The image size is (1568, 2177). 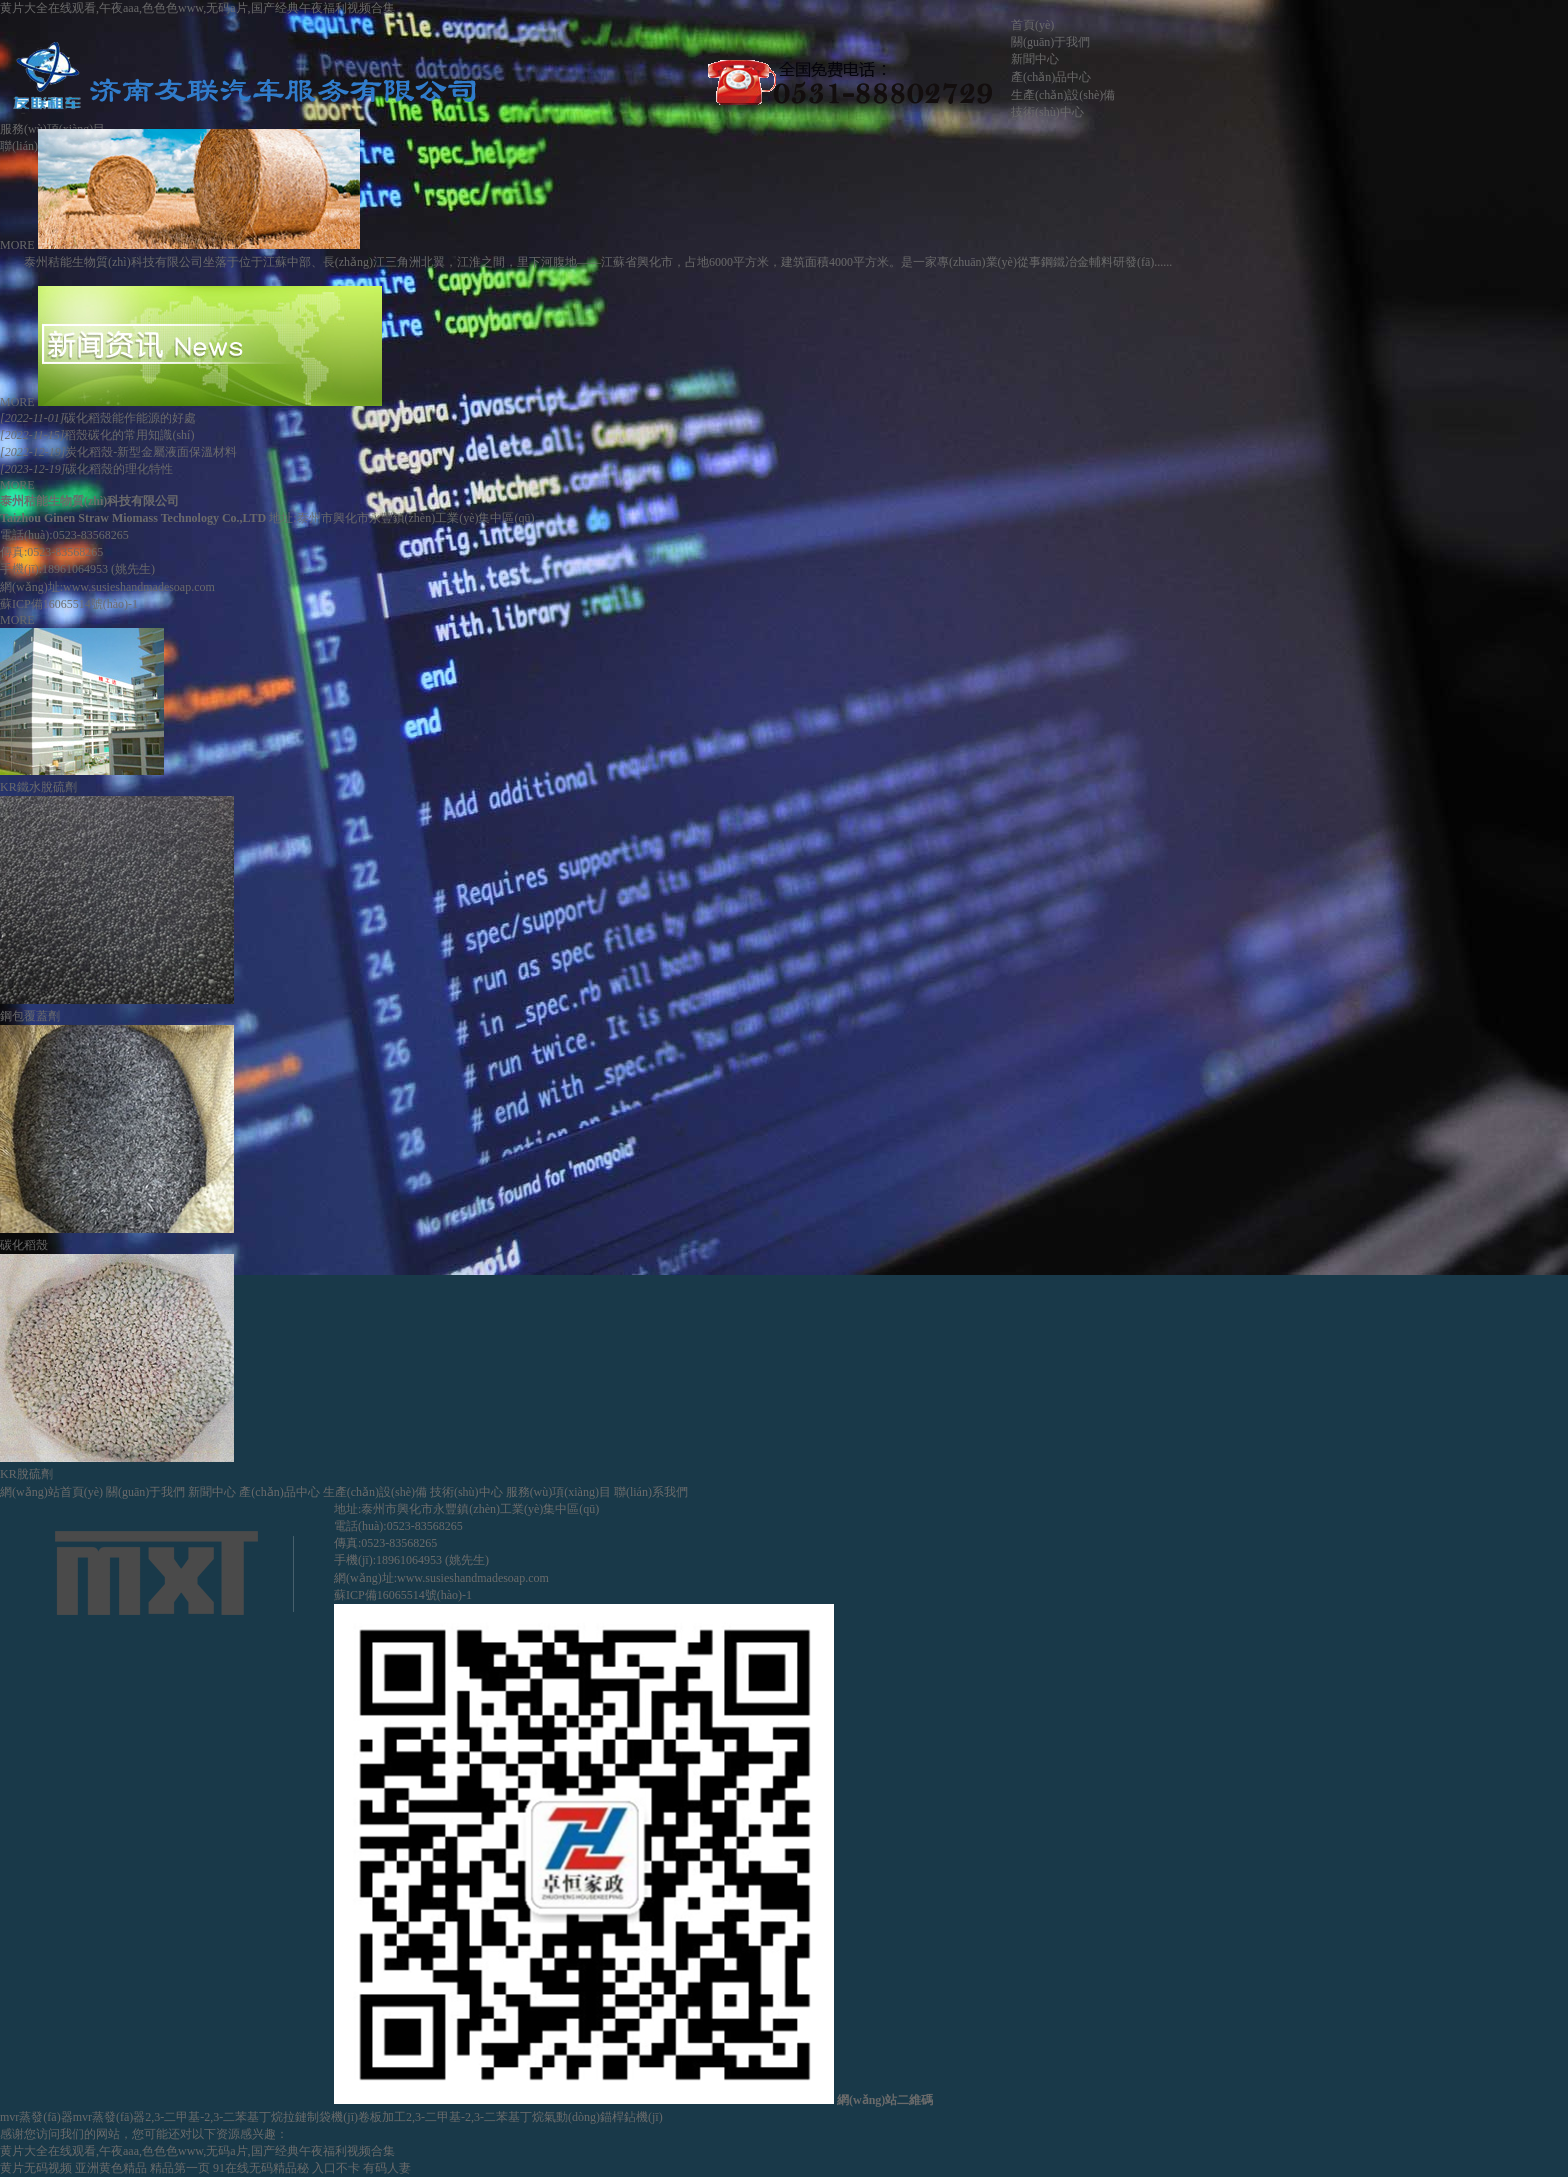 I want to click on 服務(wù)項(xiàng)目, so click(x=558, y=1492).